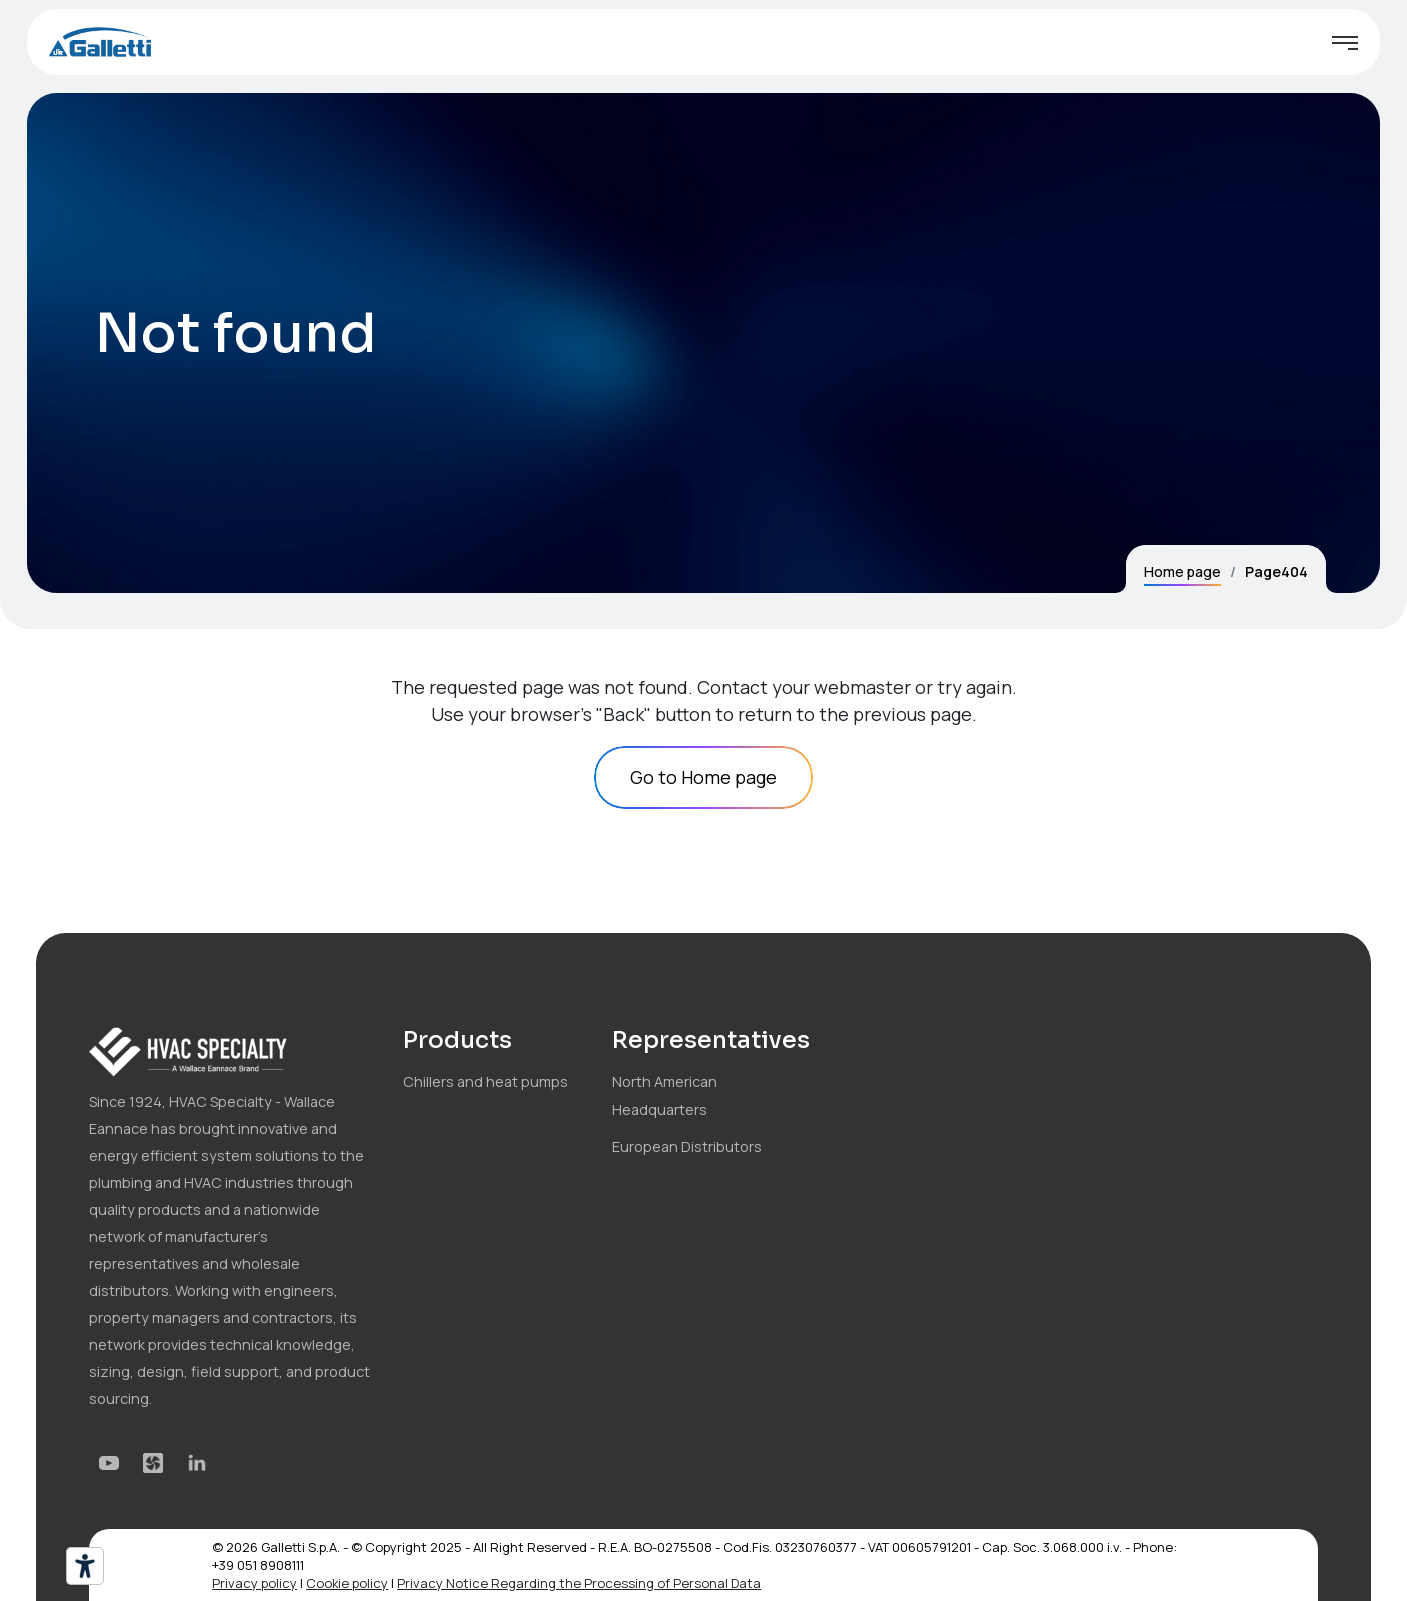 This screenshot has height=1601, width=1407. What do you see at coordinates (85, 1566) in the screenshot?
I see `[Accessibility tools]` at bounding box center [85, 1566].